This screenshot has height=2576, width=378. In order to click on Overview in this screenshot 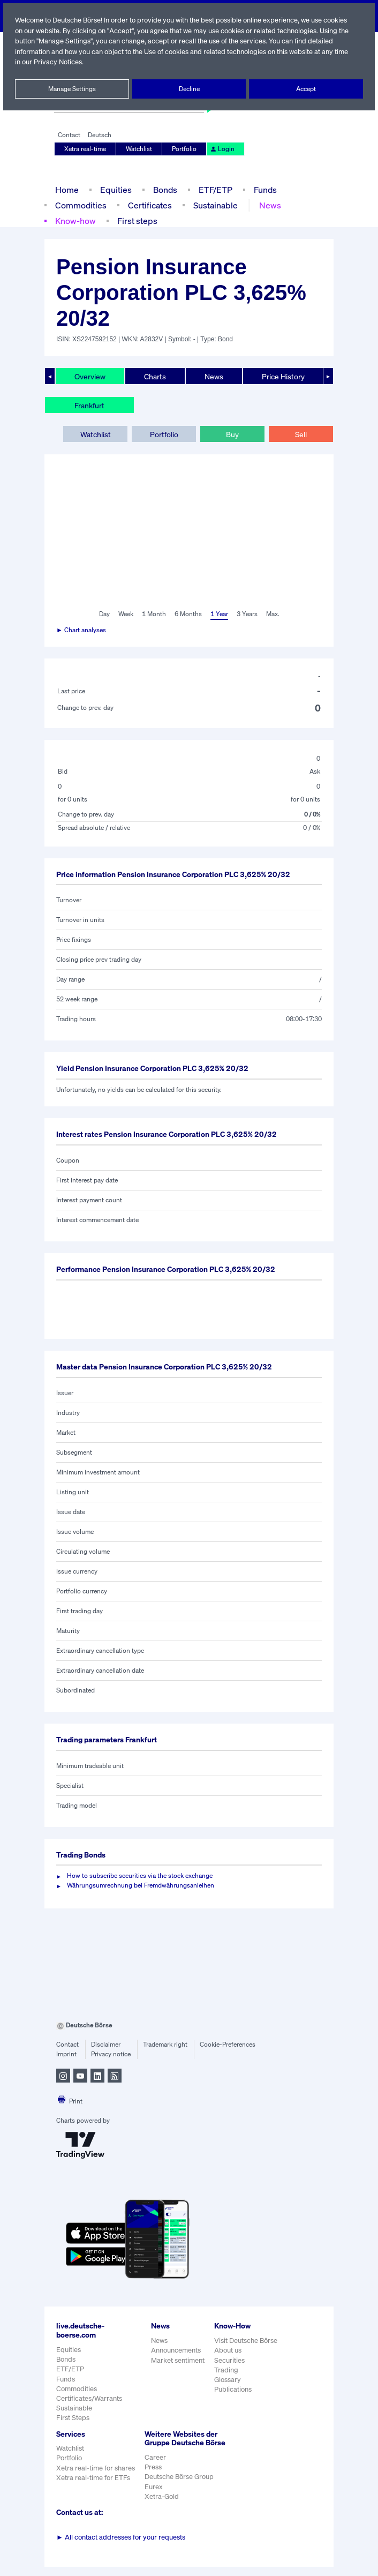, I will do `click(89, 376)`.